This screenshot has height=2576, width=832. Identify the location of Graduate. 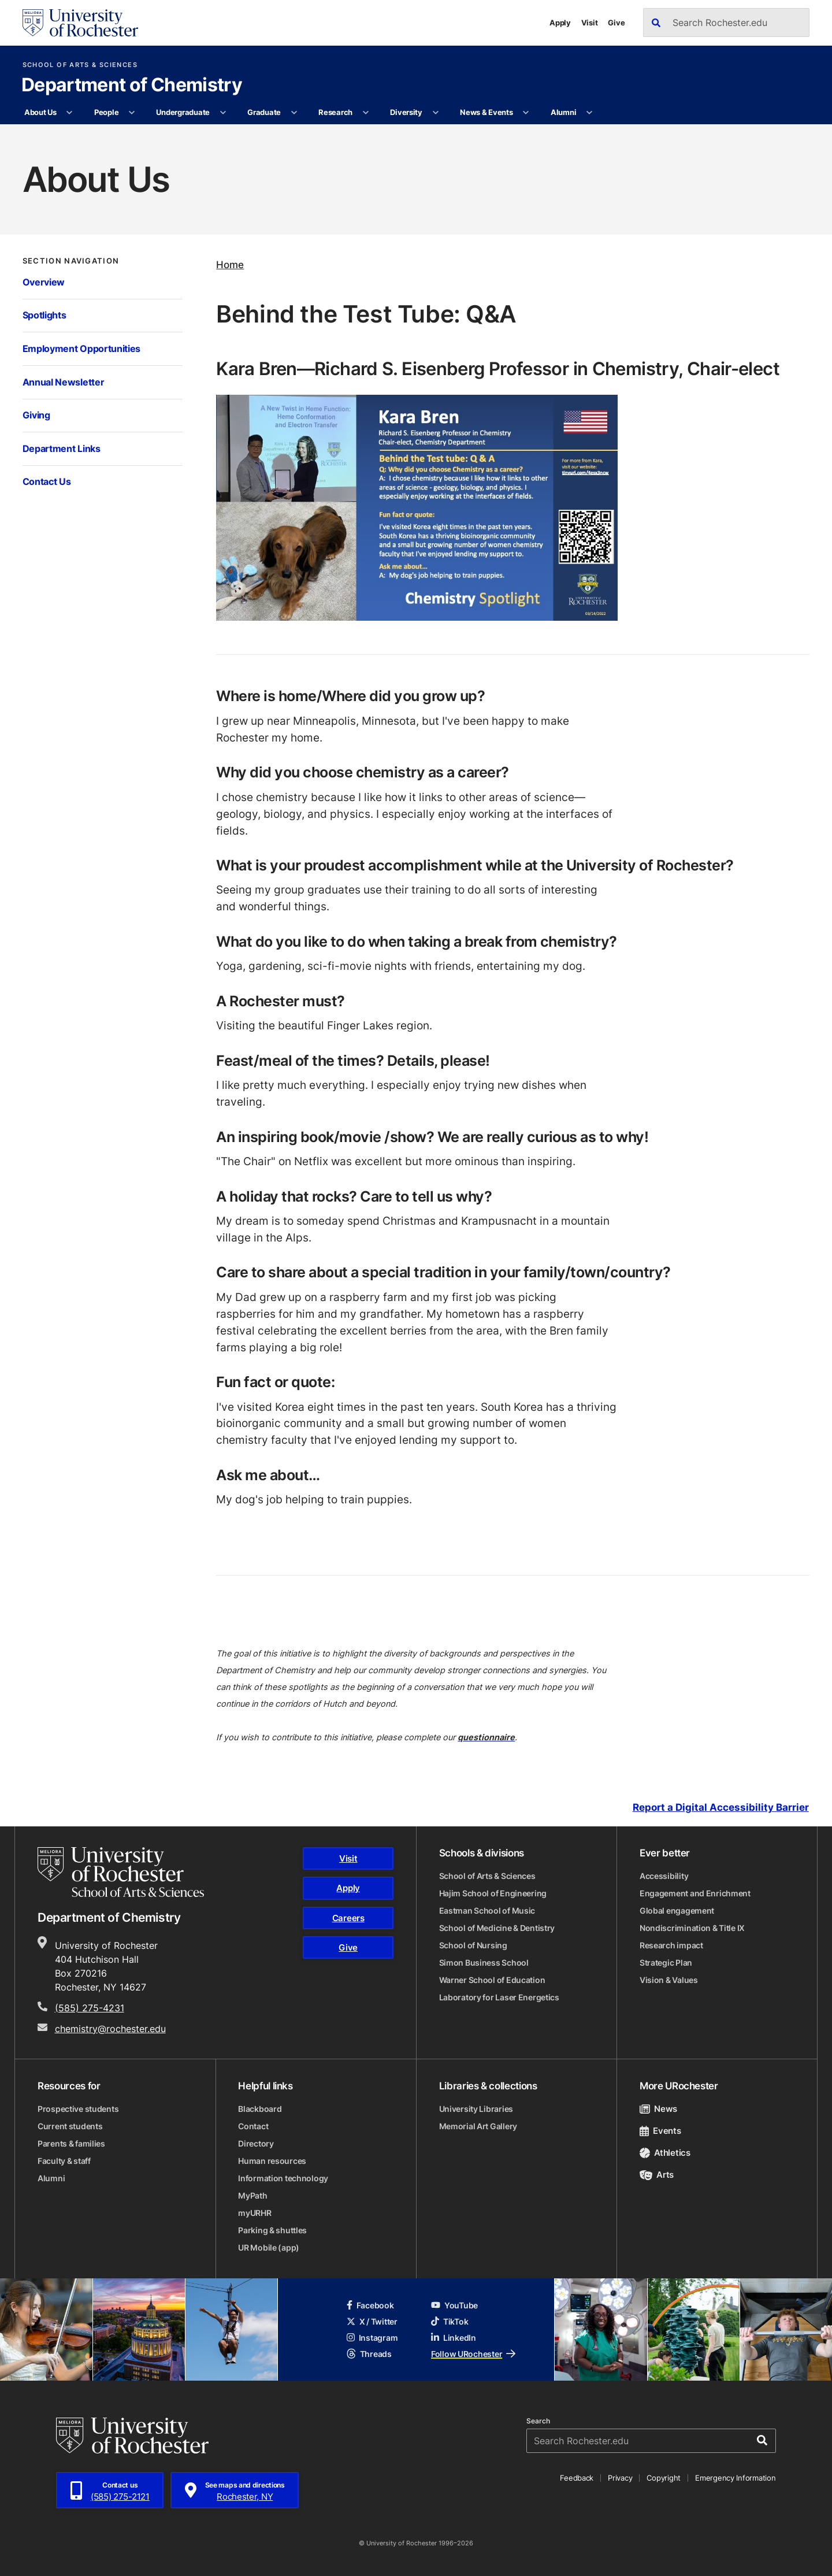
(264, 112).